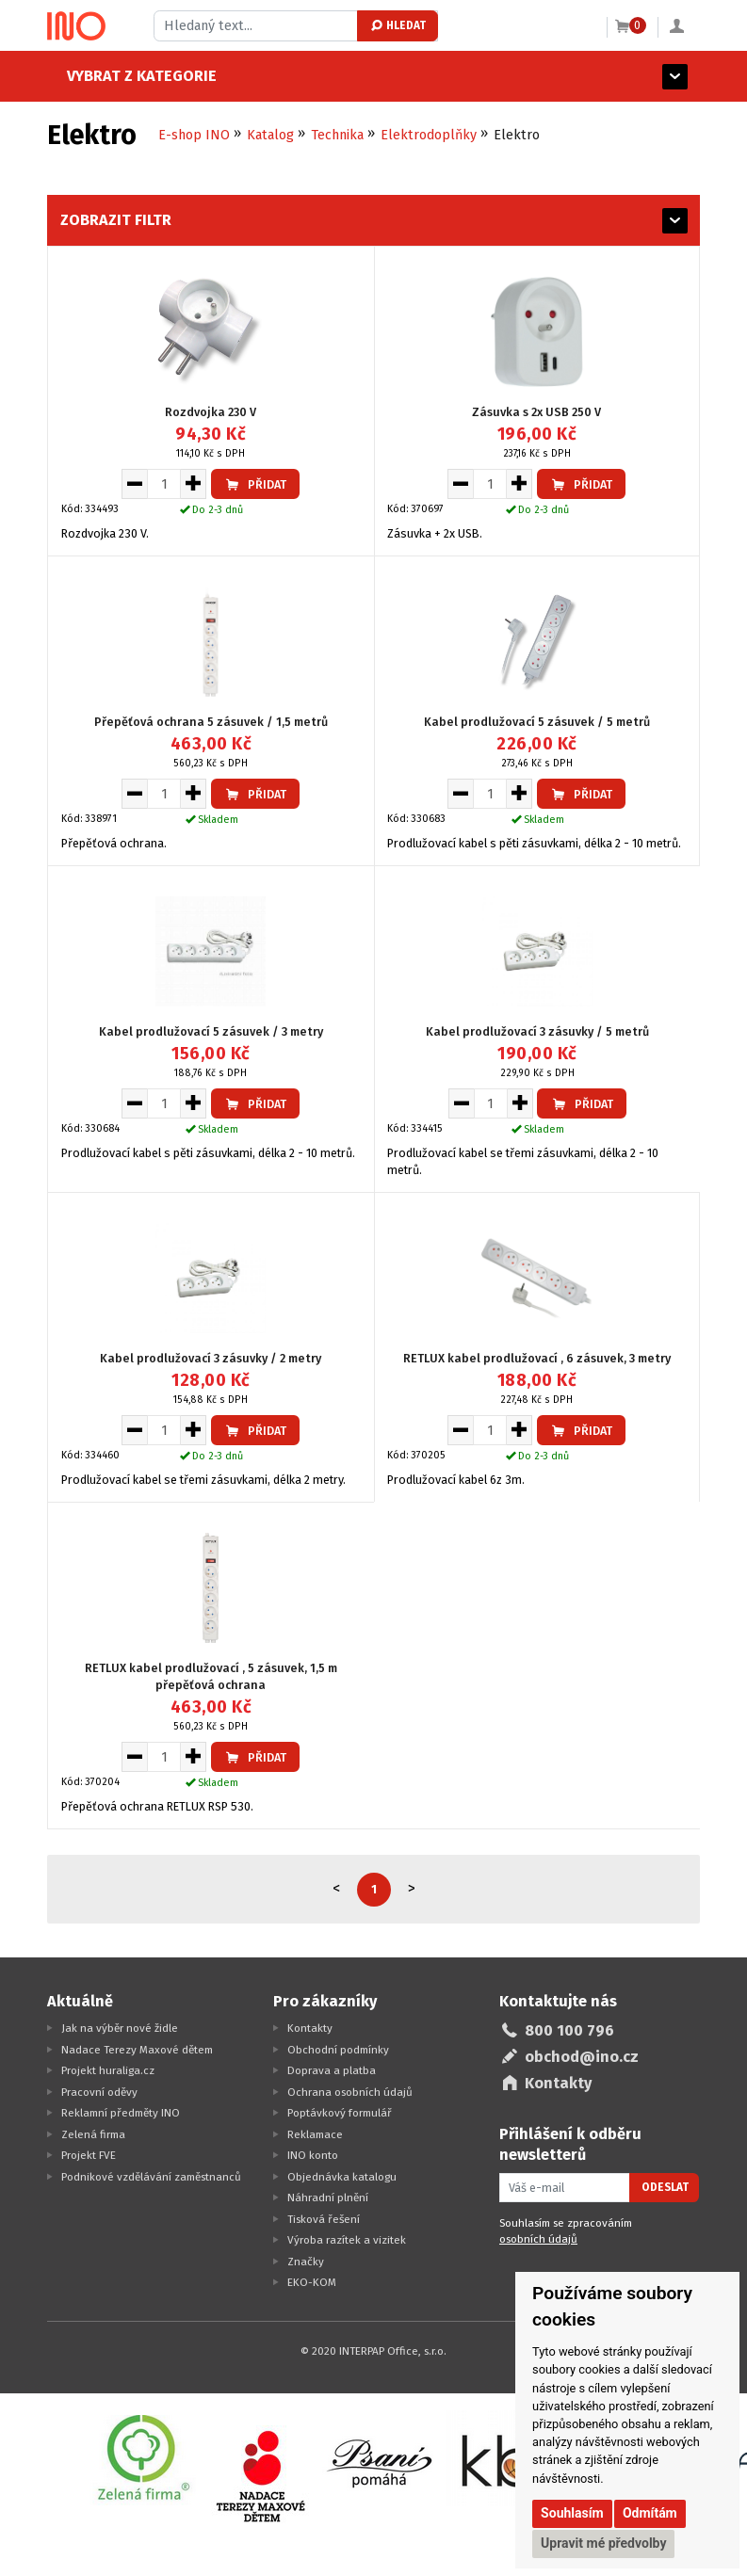 The height and width of the screenshot is (2576, 747). I want to click on Nadace Terezy Maxové dětem, so click(137, 2049).